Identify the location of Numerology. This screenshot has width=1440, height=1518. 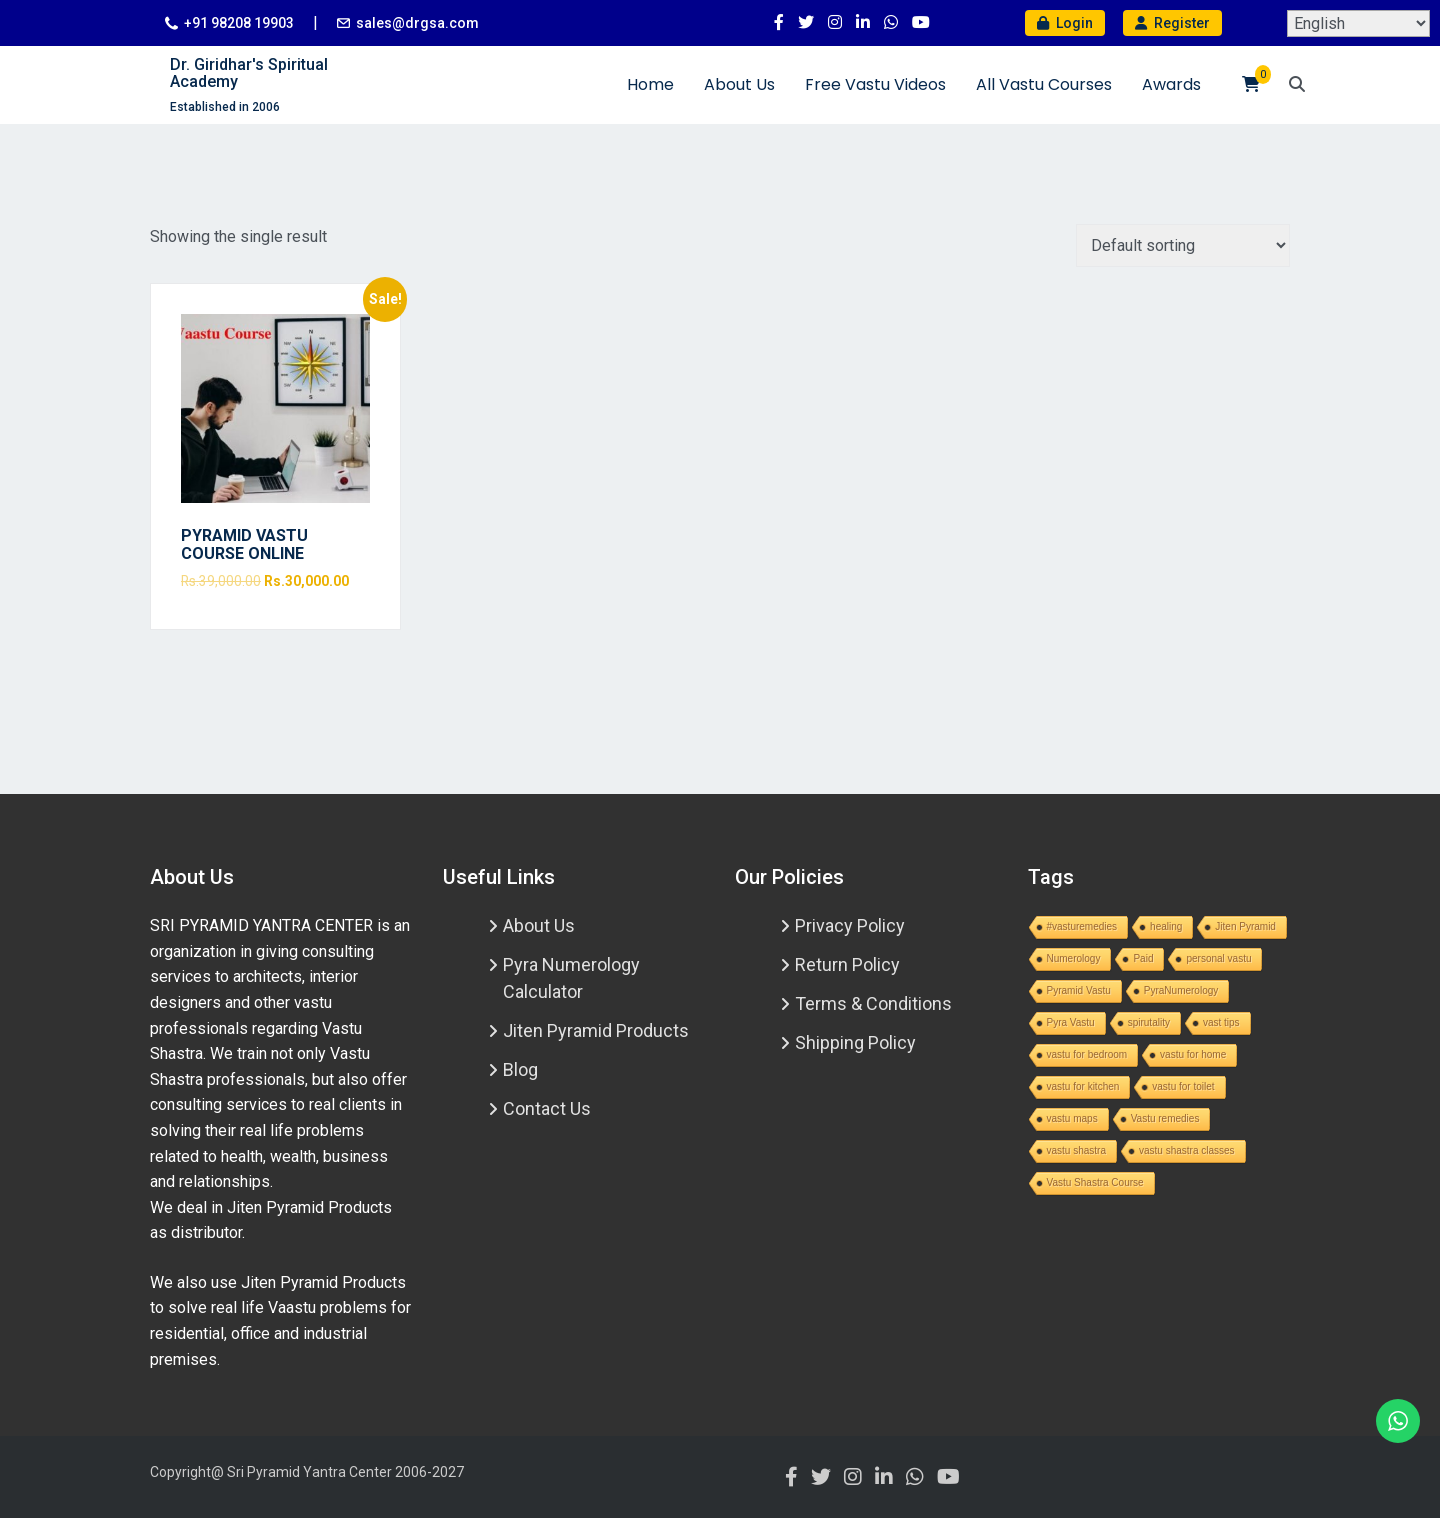
(1074, 958).